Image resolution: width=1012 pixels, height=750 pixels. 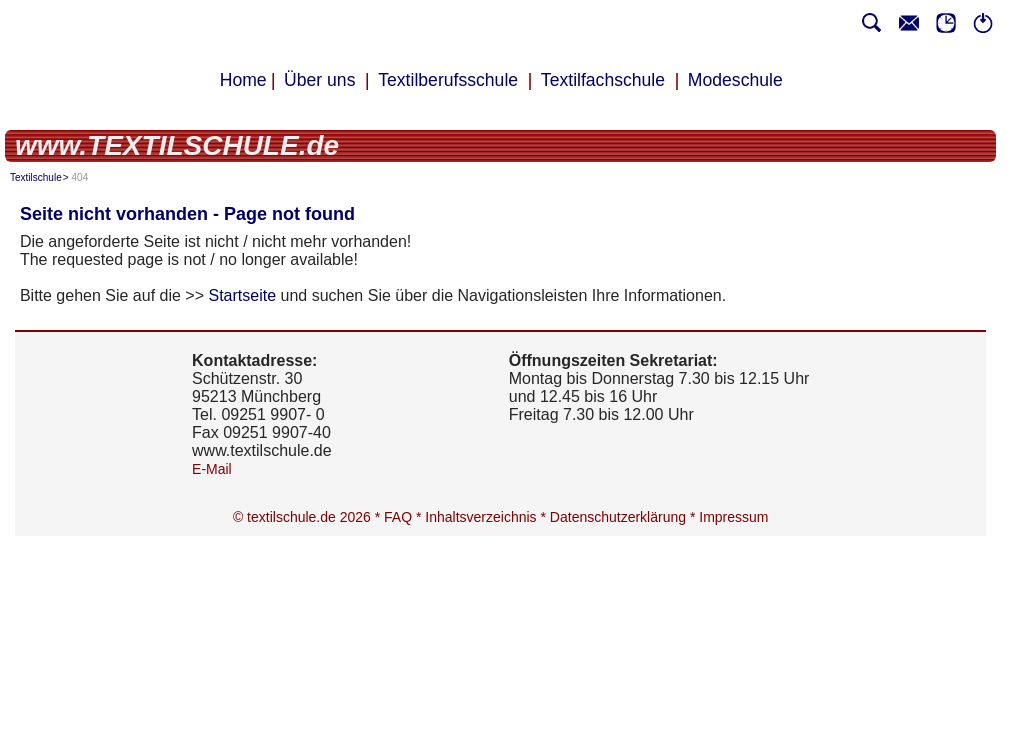 I want to click on Datenschutzerklärung *, so click(x=624, y=517).